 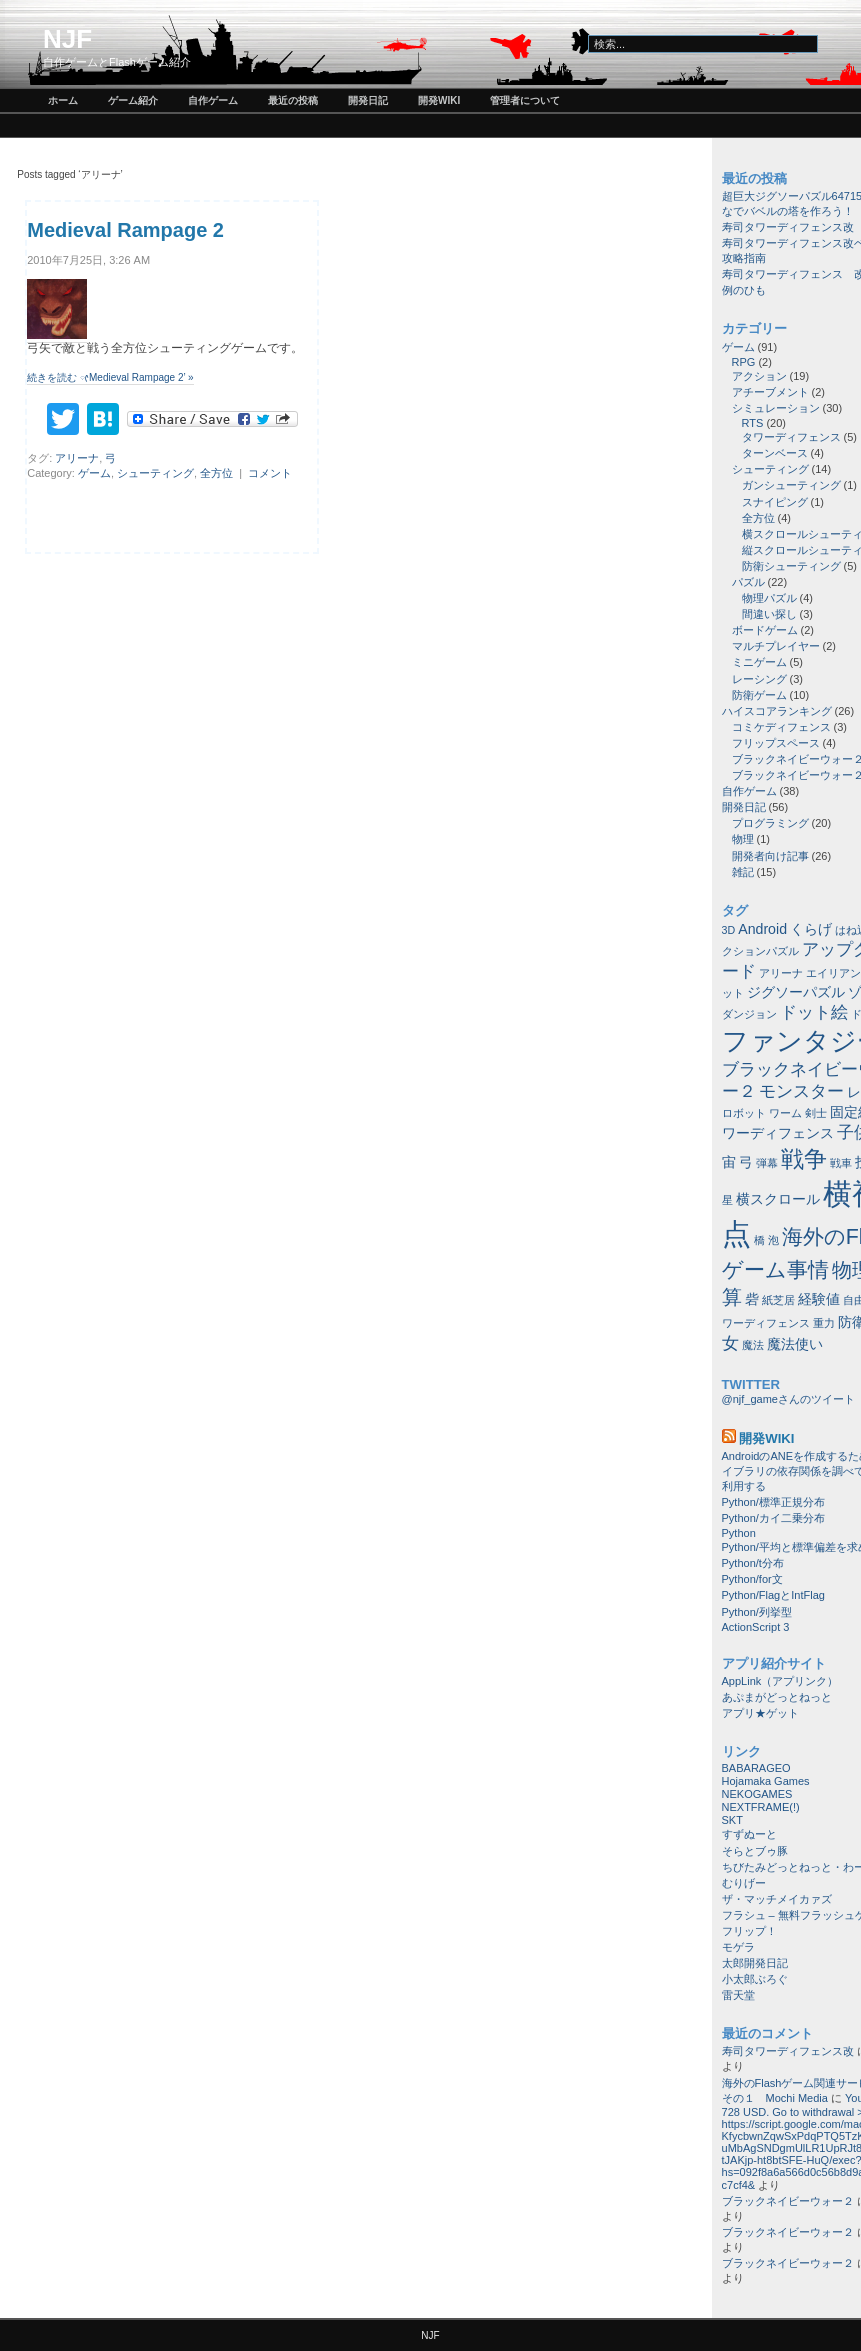 What do you see at coordinates (755, 1963) in the screenshot?
I see `太郎開発日記` at bounding box center [755, 1963].